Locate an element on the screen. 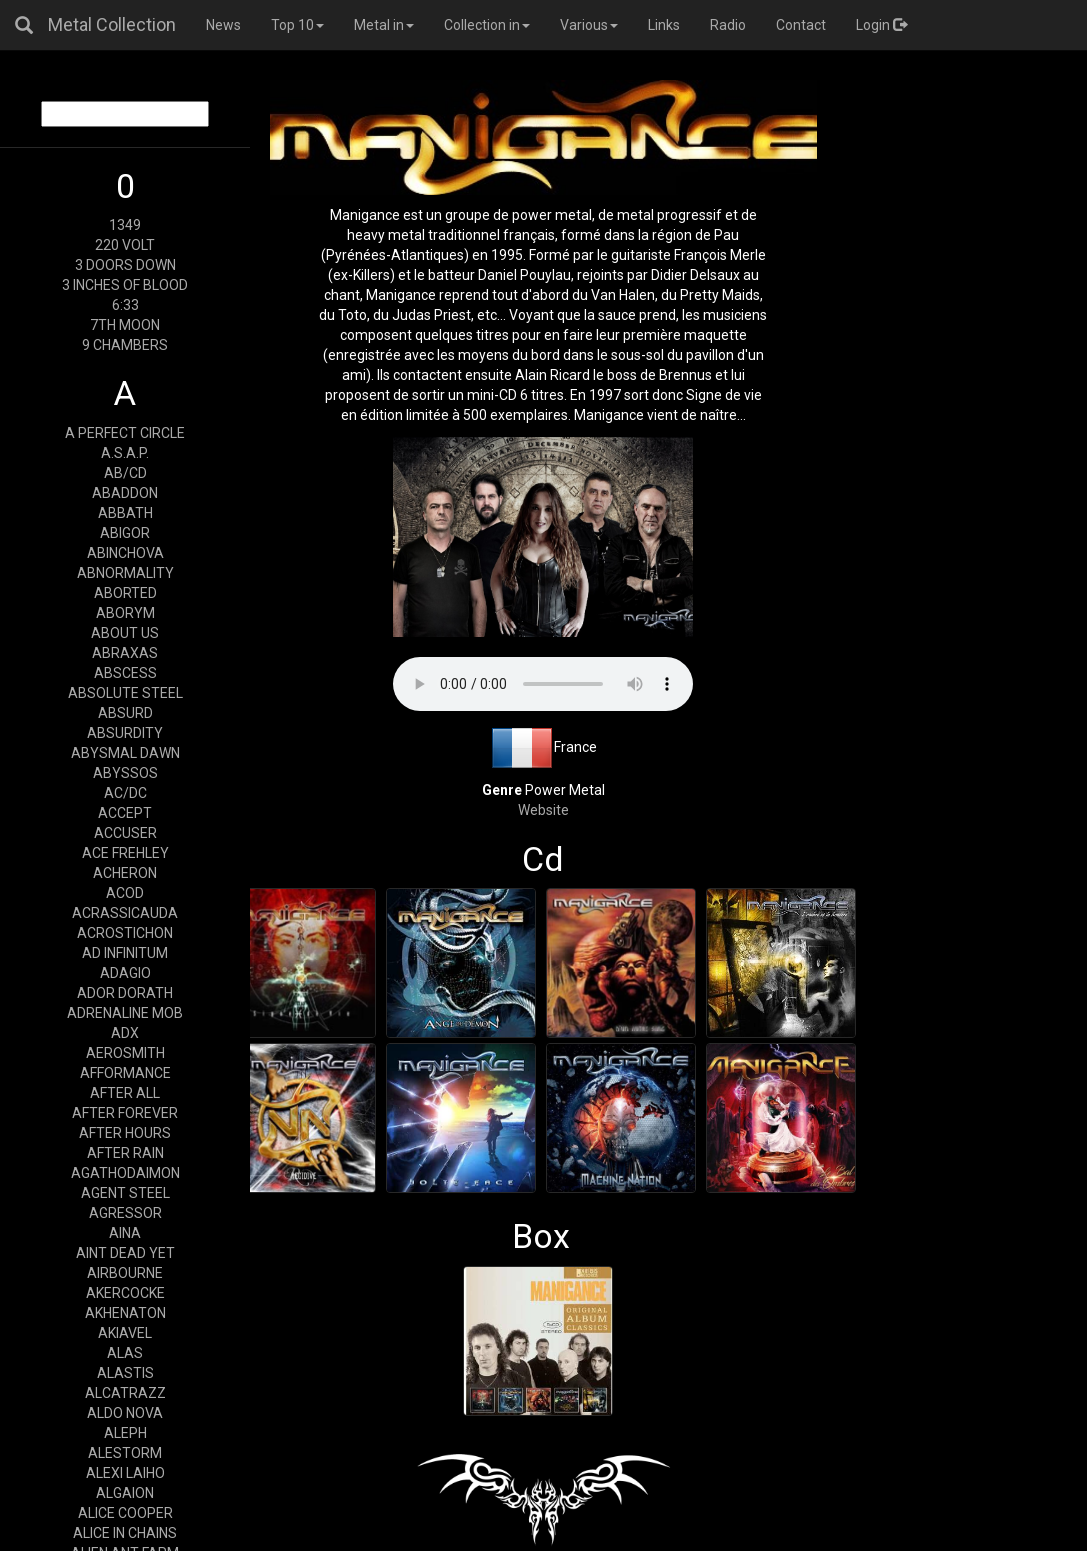 The width and height of the screenshot is (1087, 1551). ACRASSICAUDA is located at coordinates (125, 913).